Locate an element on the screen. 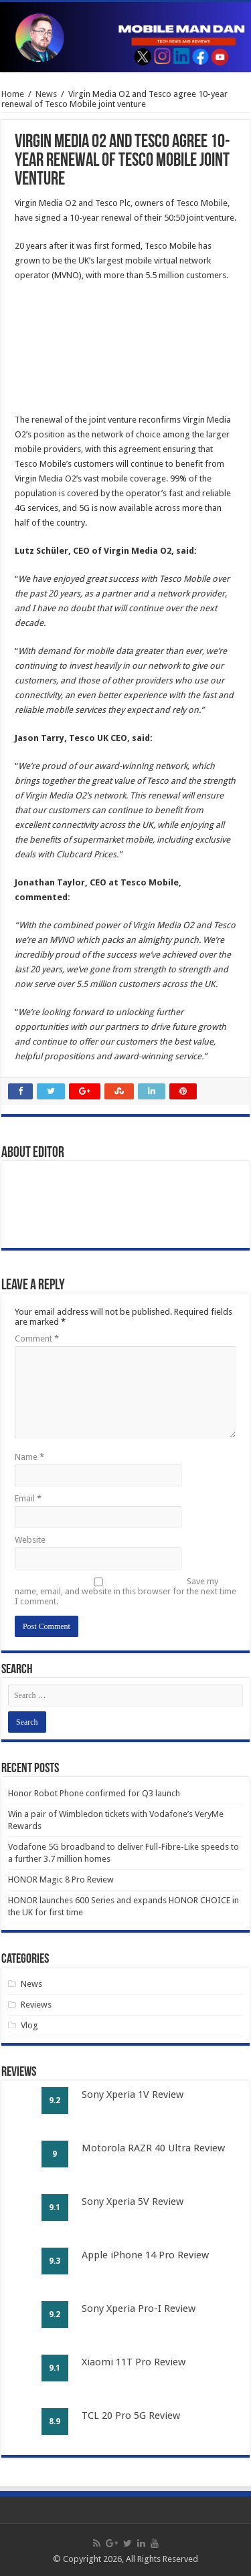  Comment is located at coordinates (37, 1338).